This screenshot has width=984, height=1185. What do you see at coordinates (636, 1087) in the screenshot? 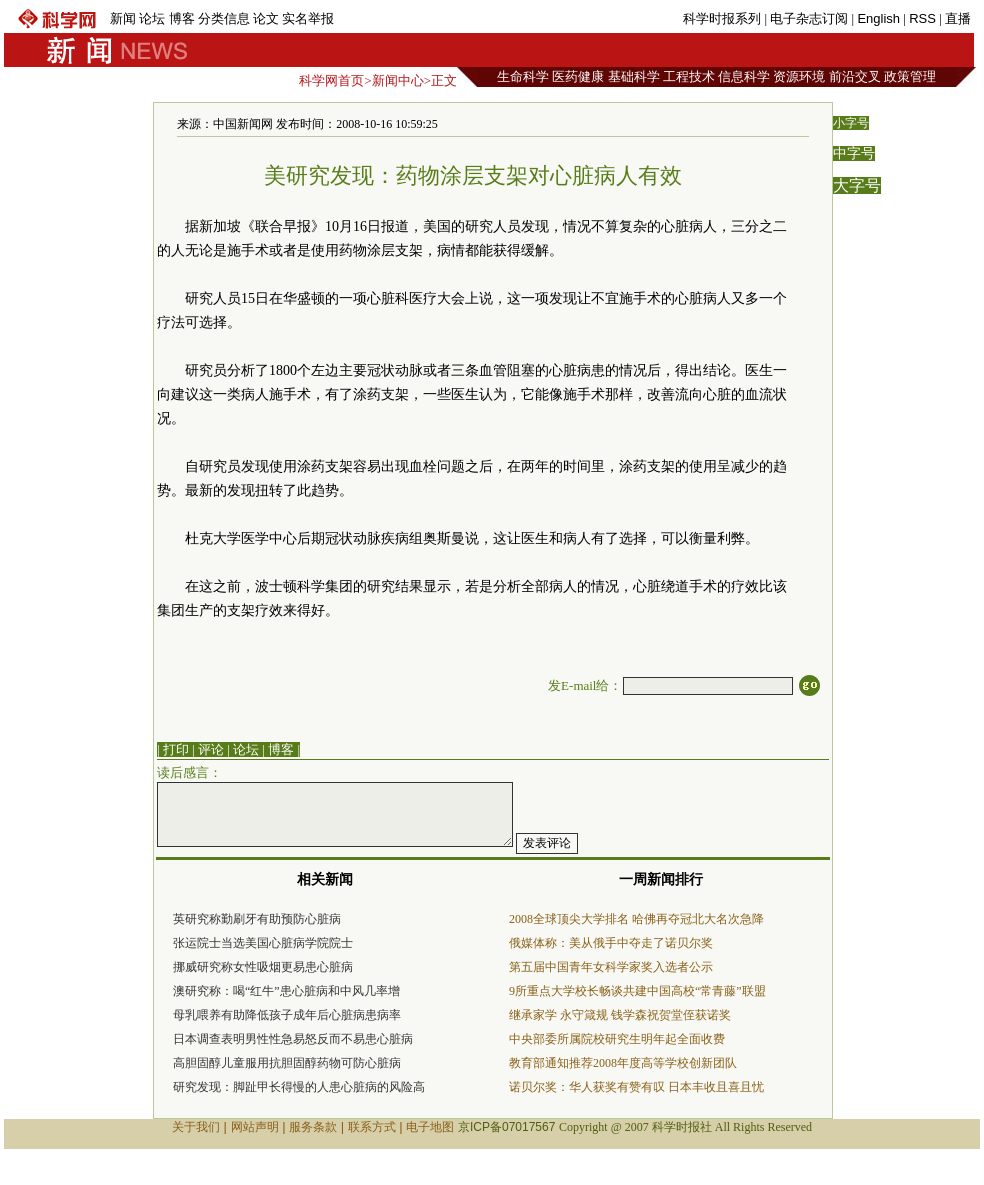
I see `诺贝尔奖：华人获奖有赞有叹 日本丰收且喜且忧` at bounding box center [636, 1087].